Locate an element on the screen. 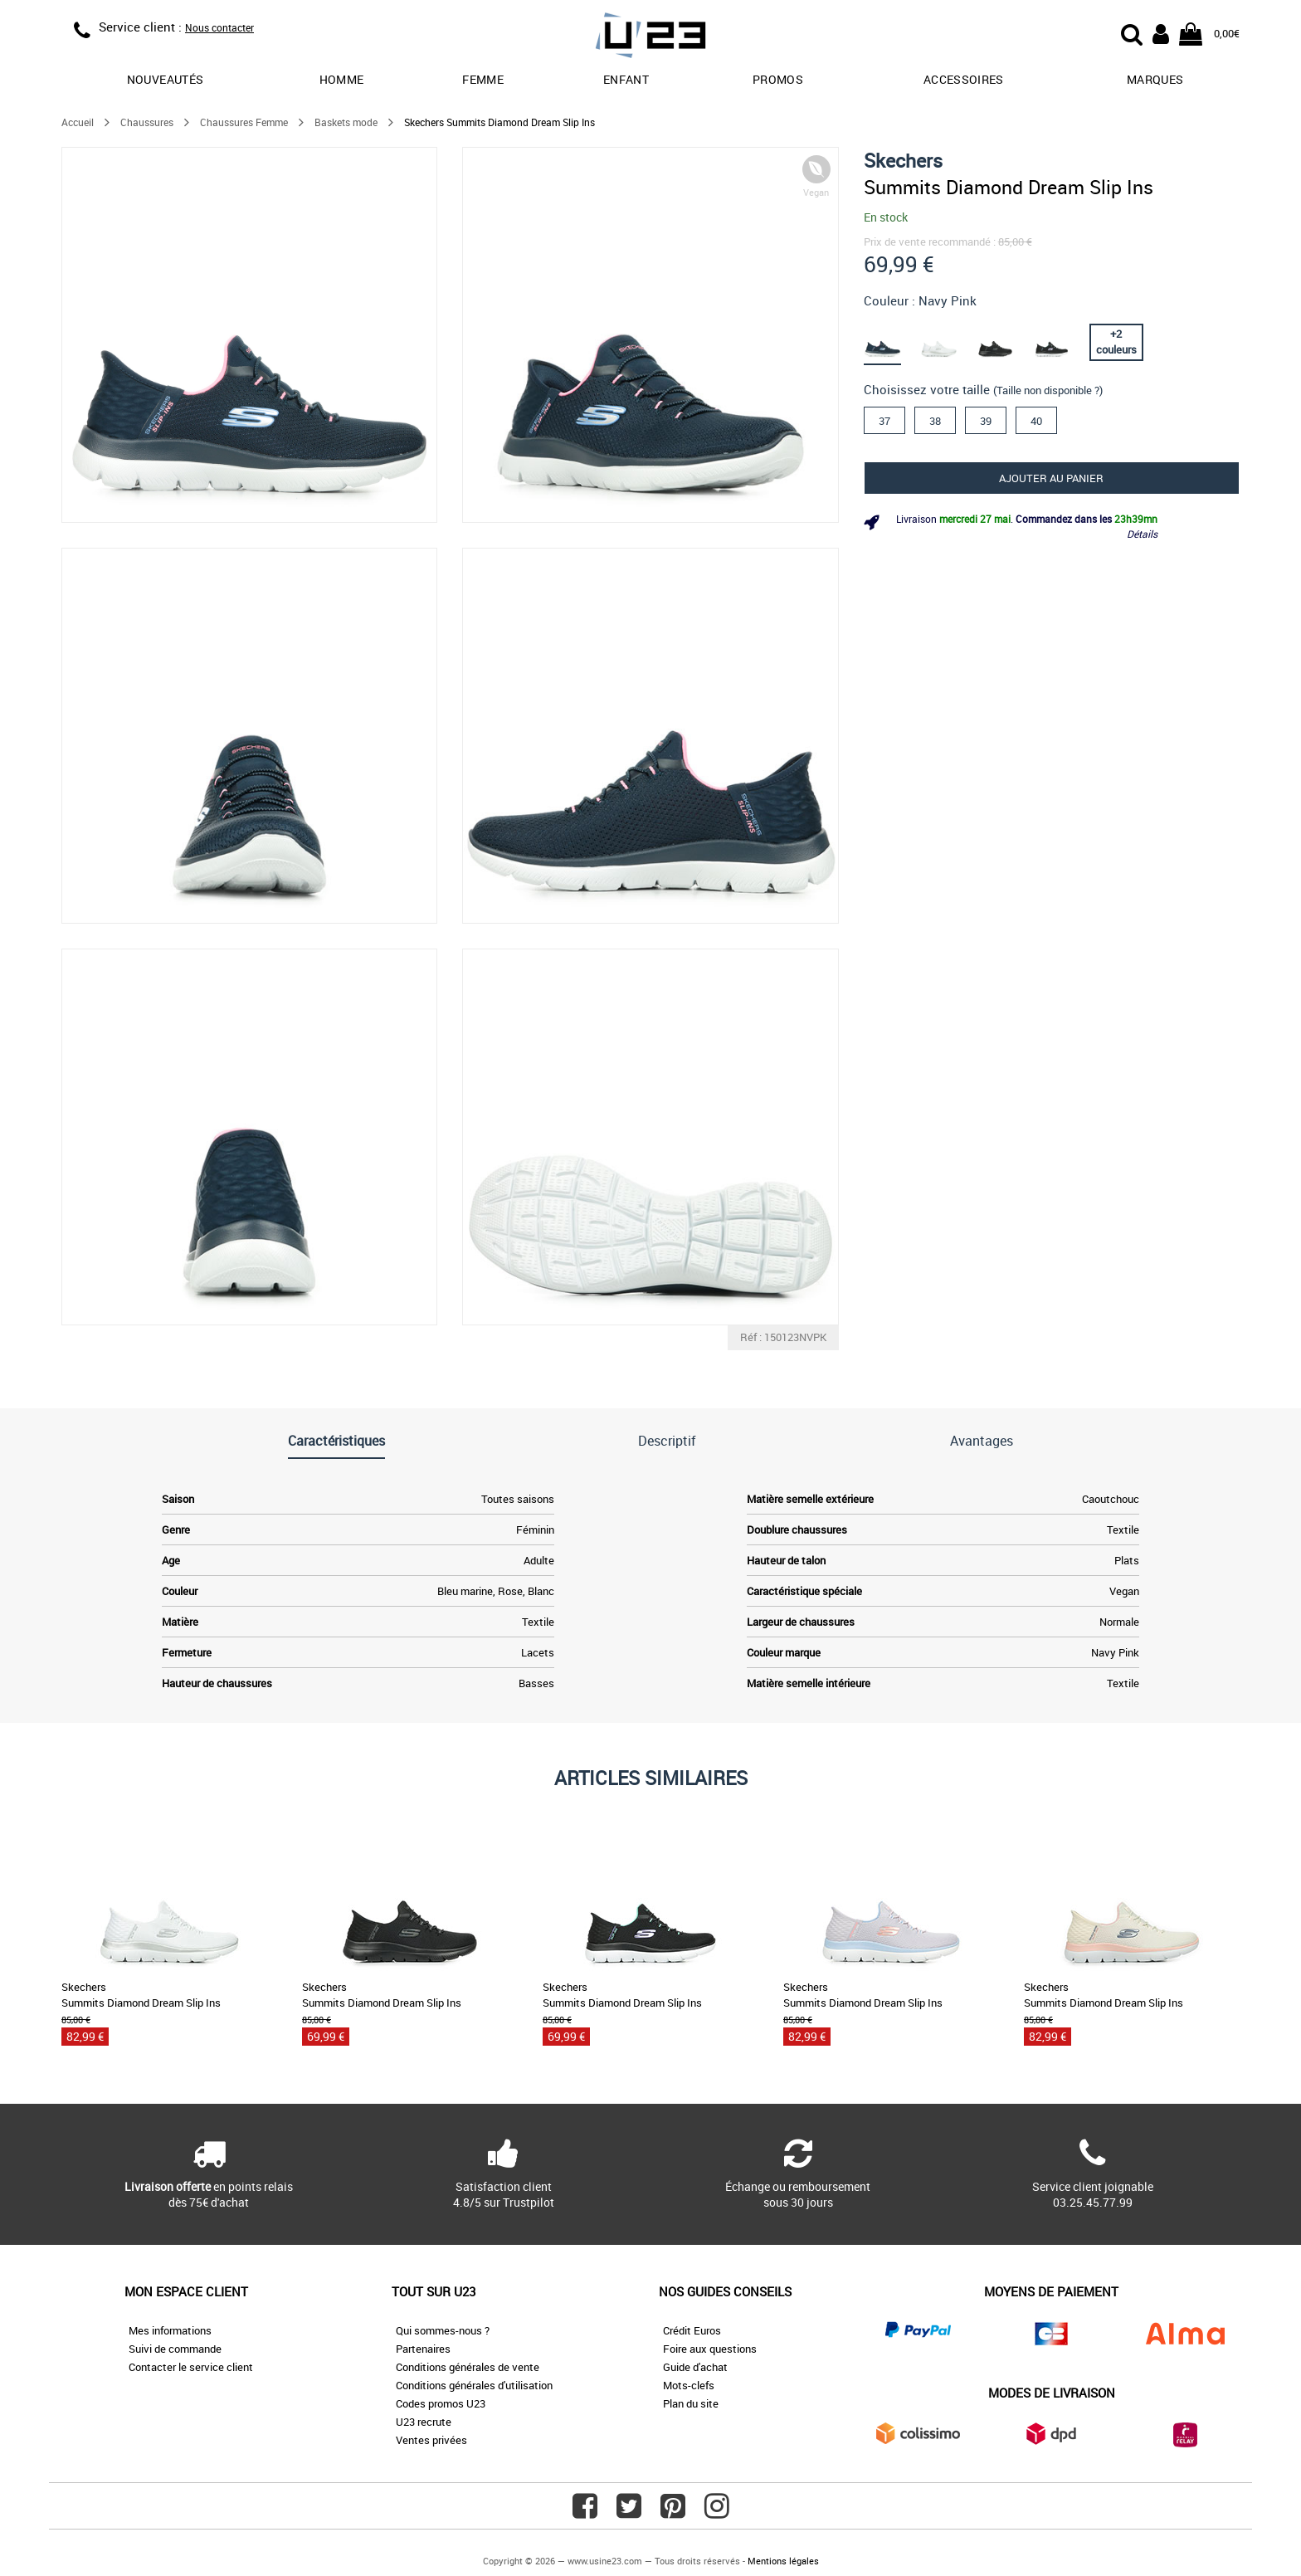  Mots-clefs is located at coordinates (688, 2385).